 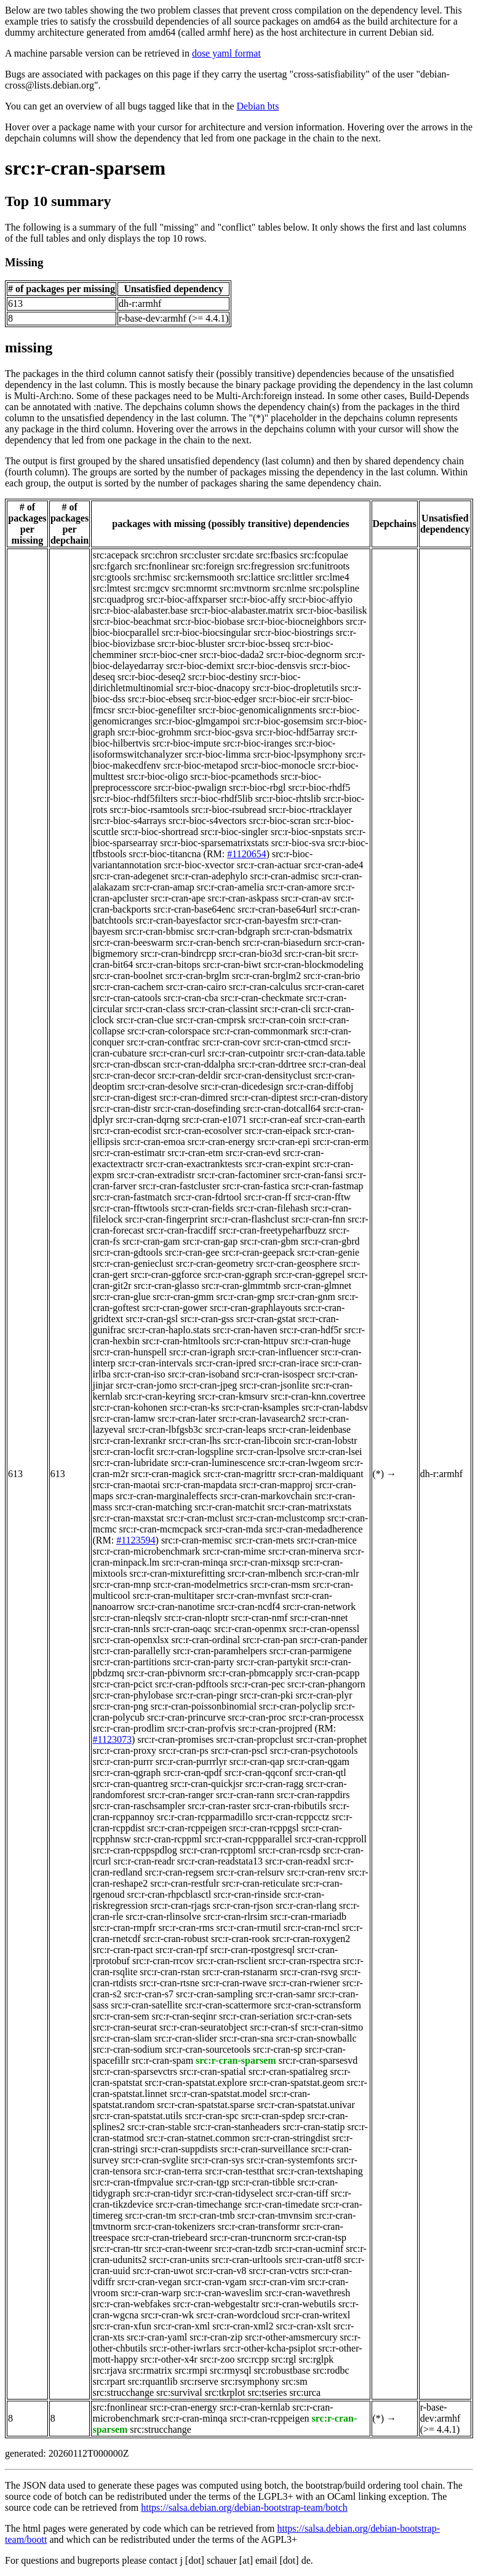 What do you see at coordinates (274, 2027) in the screenshot?
I see `src:r-cran-sf` at bounding box center [274, 2027].